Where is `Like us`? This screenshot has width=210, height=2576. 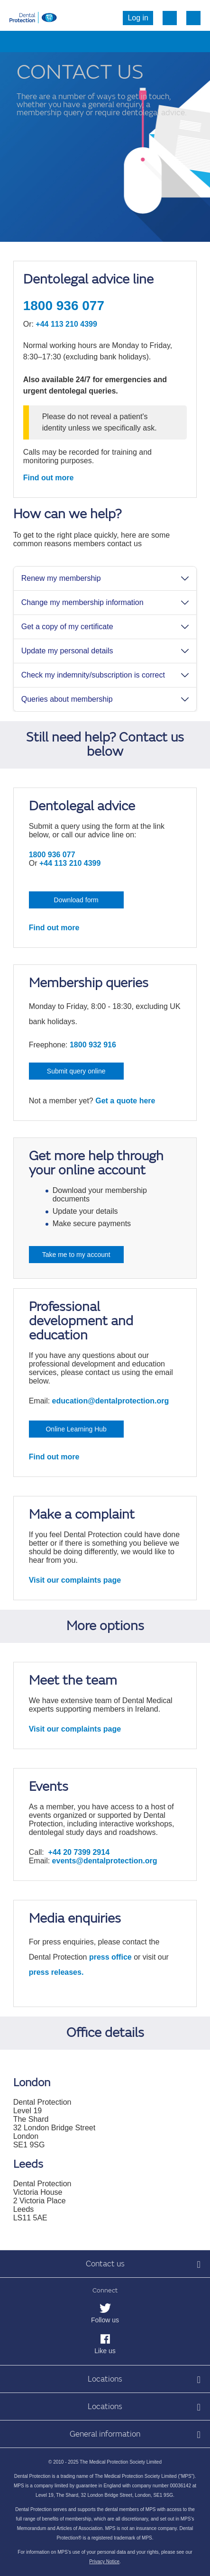 Like us is located at coordinates (104, 2351).